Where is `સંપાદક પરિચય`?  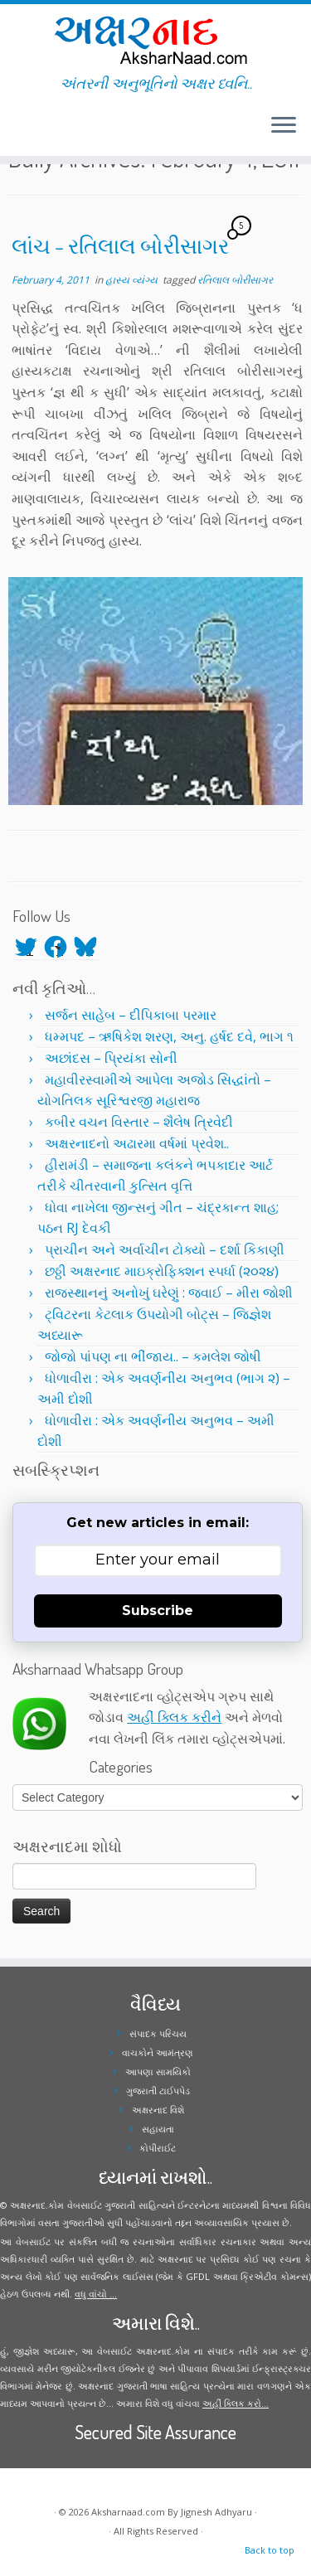 સંપાદક પરિચય is located at coordinates (158, 2033).